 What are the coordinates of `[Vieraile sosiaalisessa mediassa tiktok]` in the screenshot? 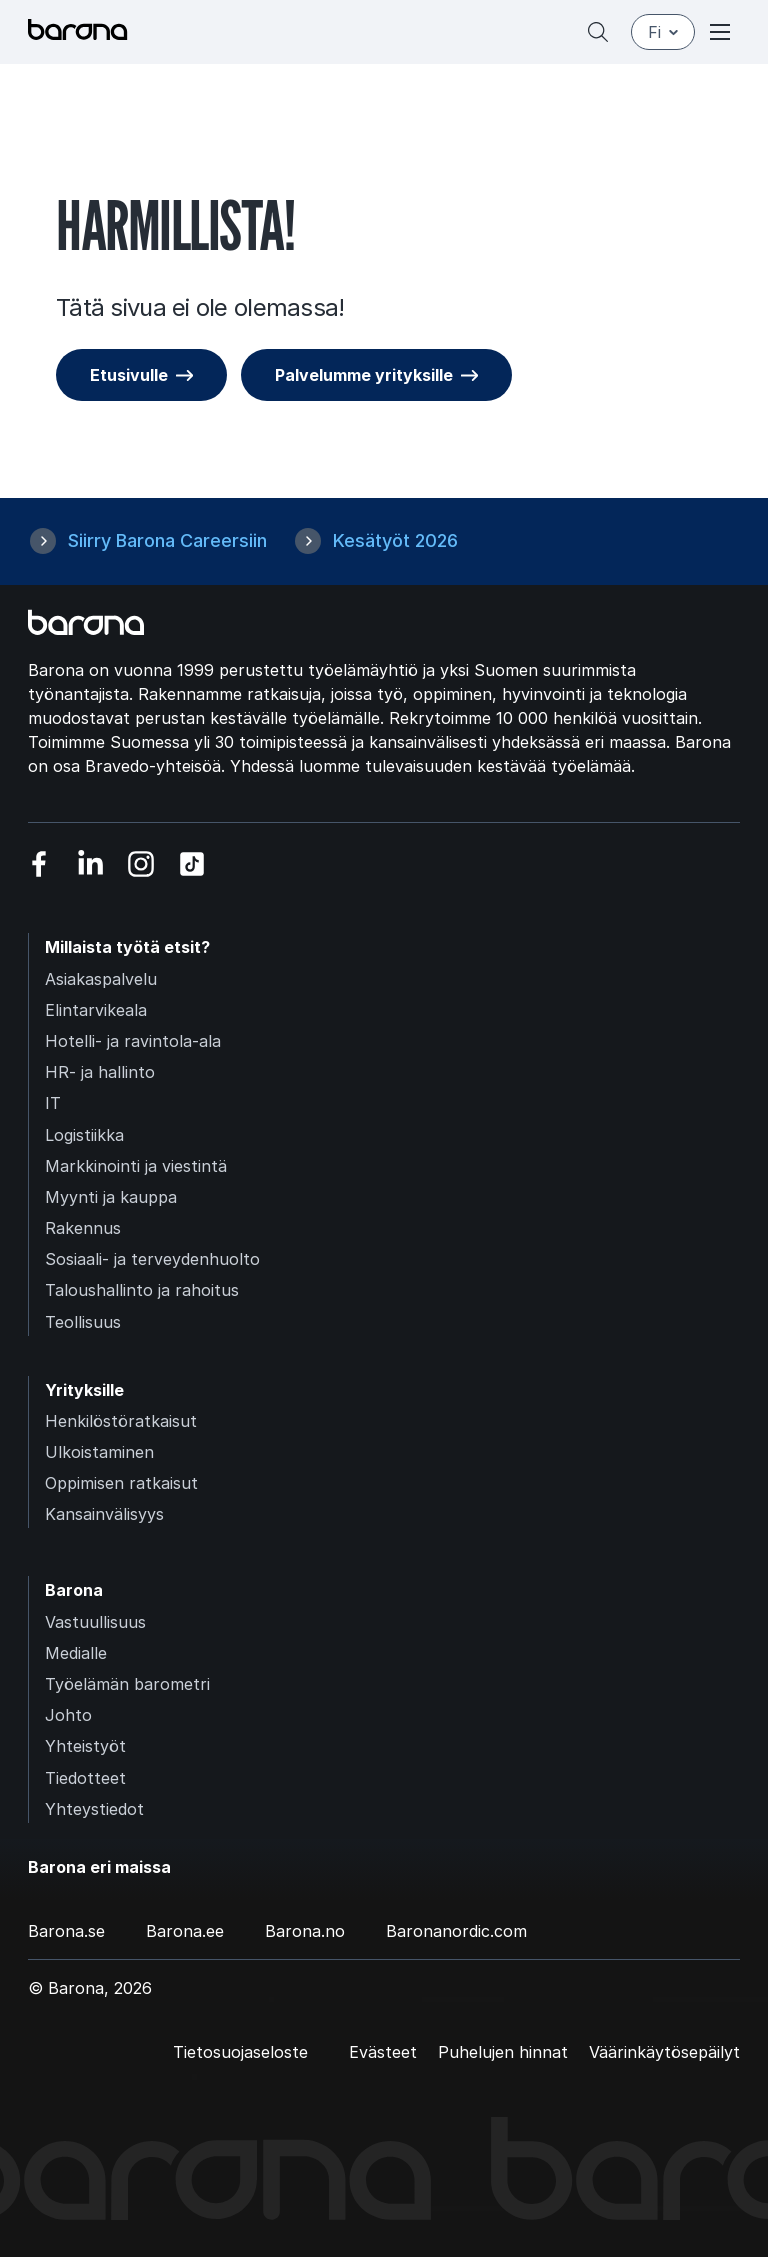 It's located at (192, 864).